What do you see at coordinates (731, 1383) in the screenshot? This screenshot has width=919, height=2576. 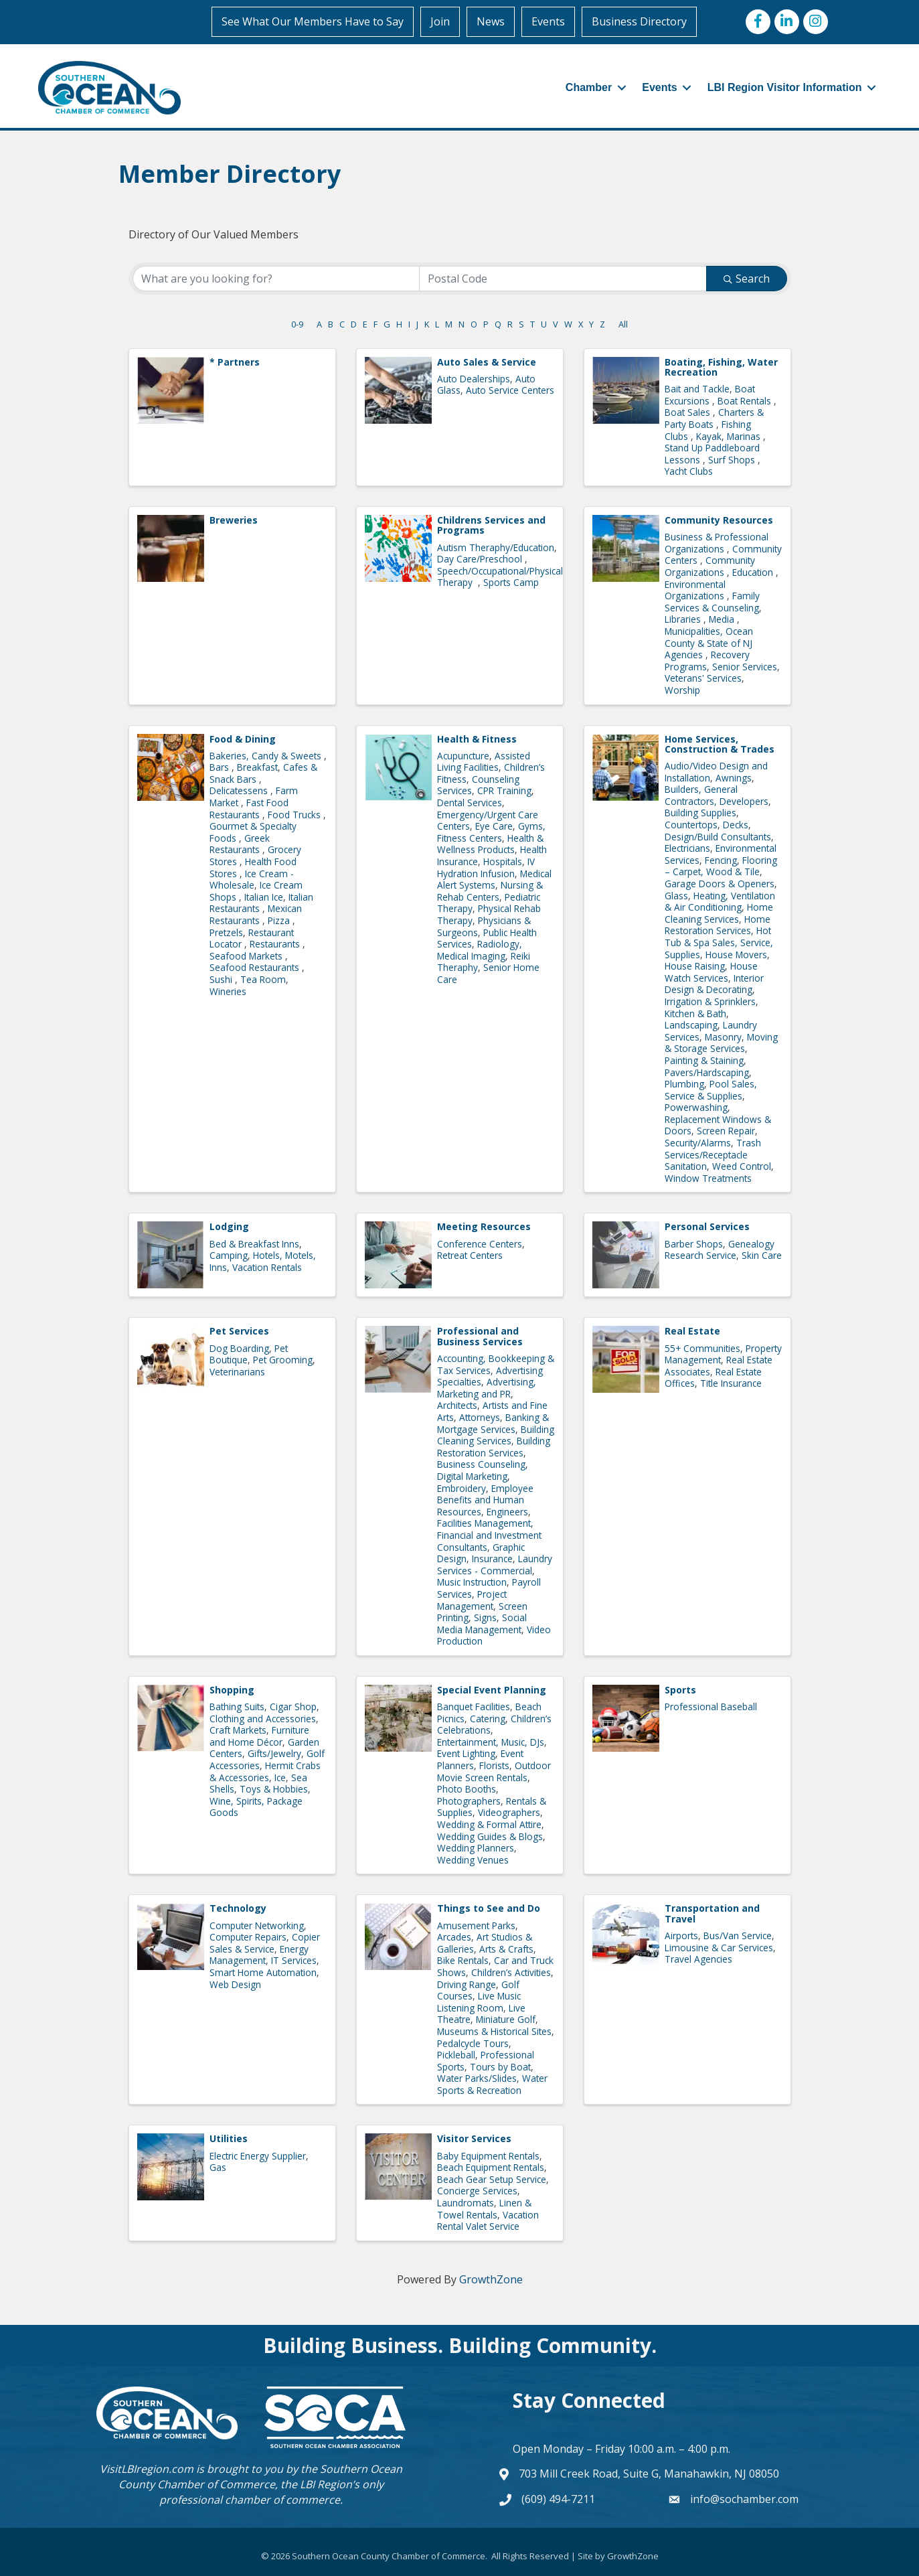 I see `Title Insurance` at bounding box center [731, 1383].